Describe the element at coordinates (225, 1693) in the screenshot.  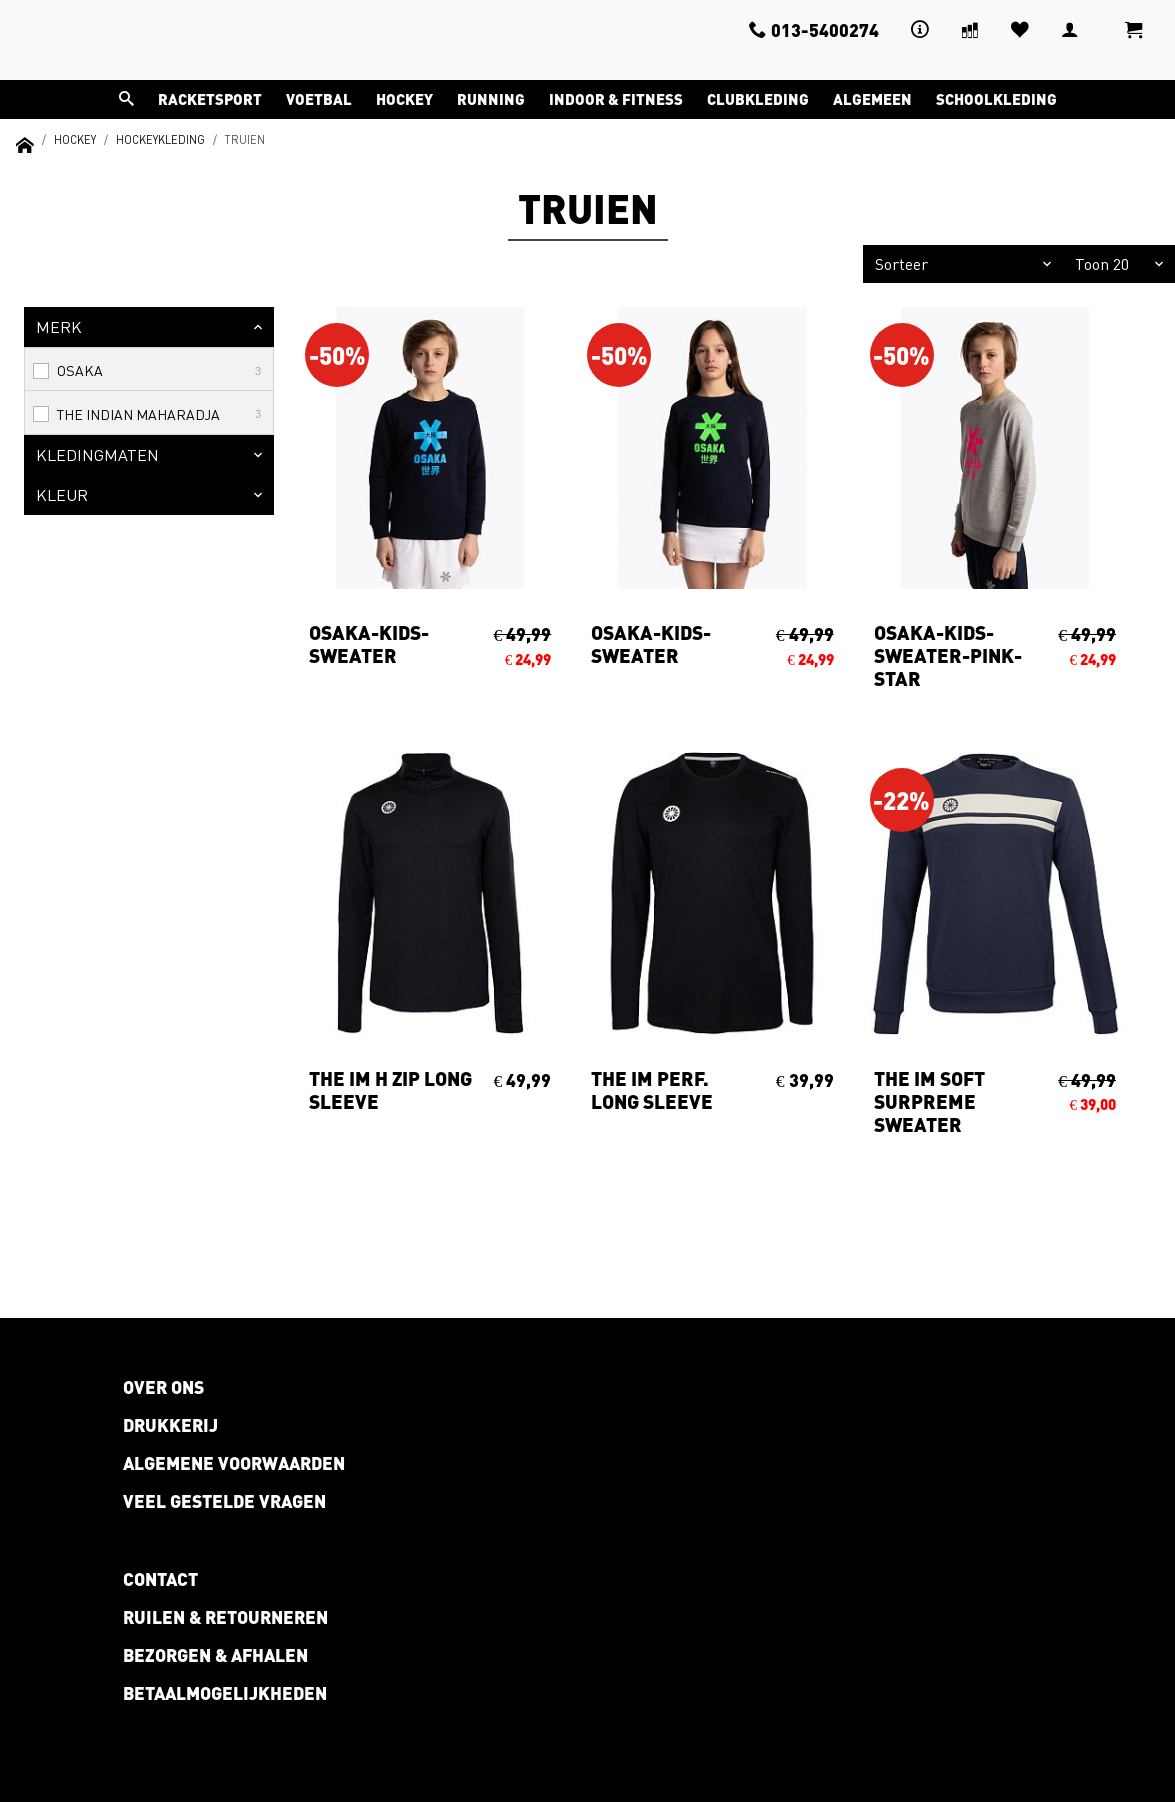
I see `Betaalmogelijkheden` at that location.